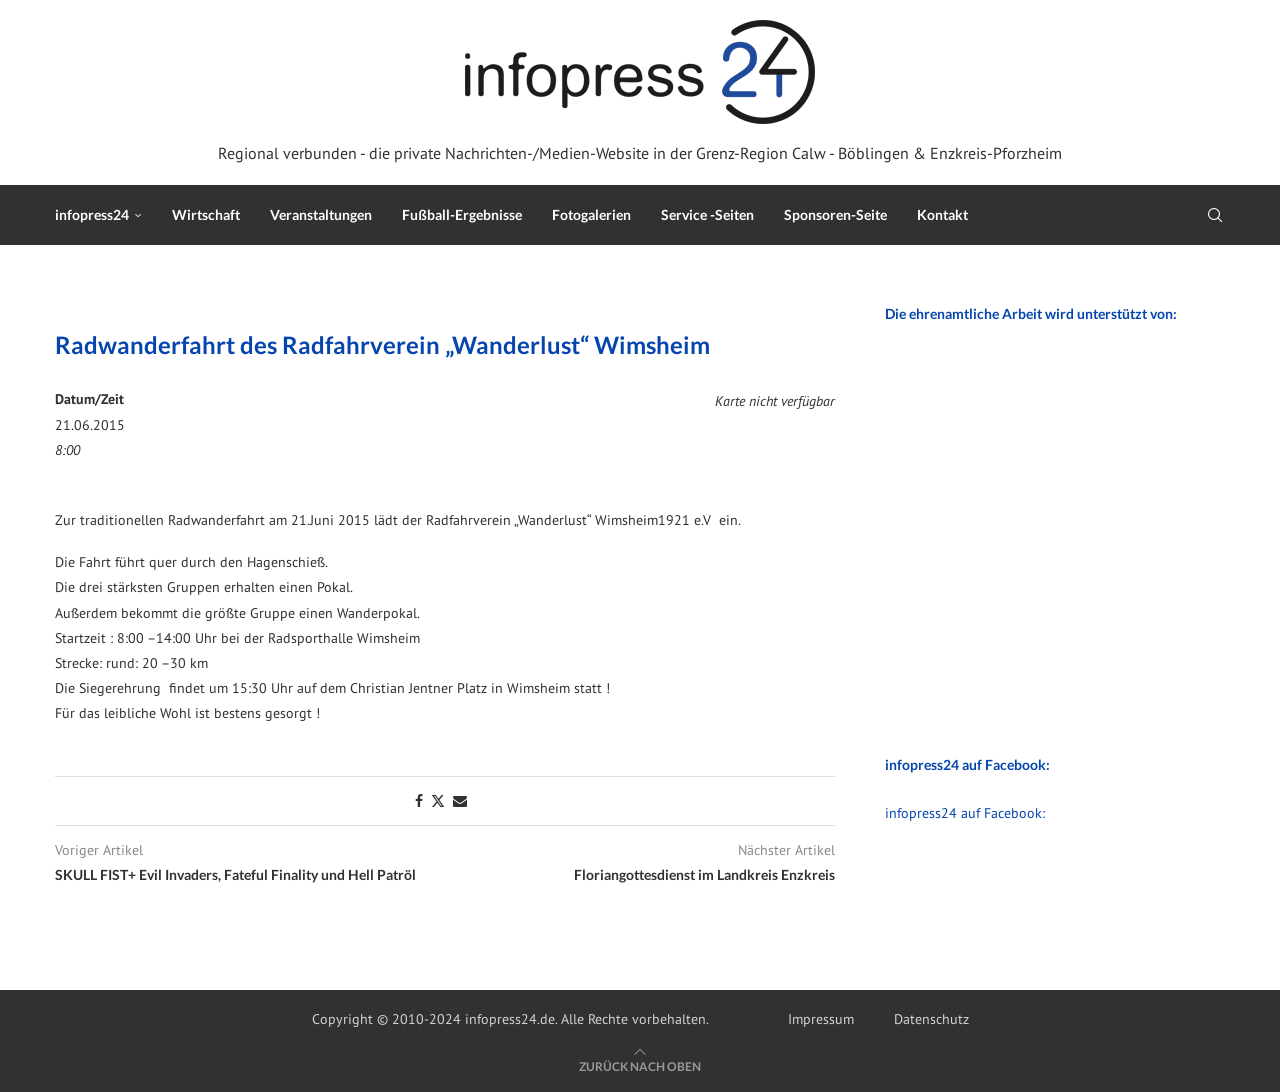  What do you see at coordinates (462, 214) in the screenshot?
I see `Fußball-Ergebnisse` at bounding box center [462, 214].